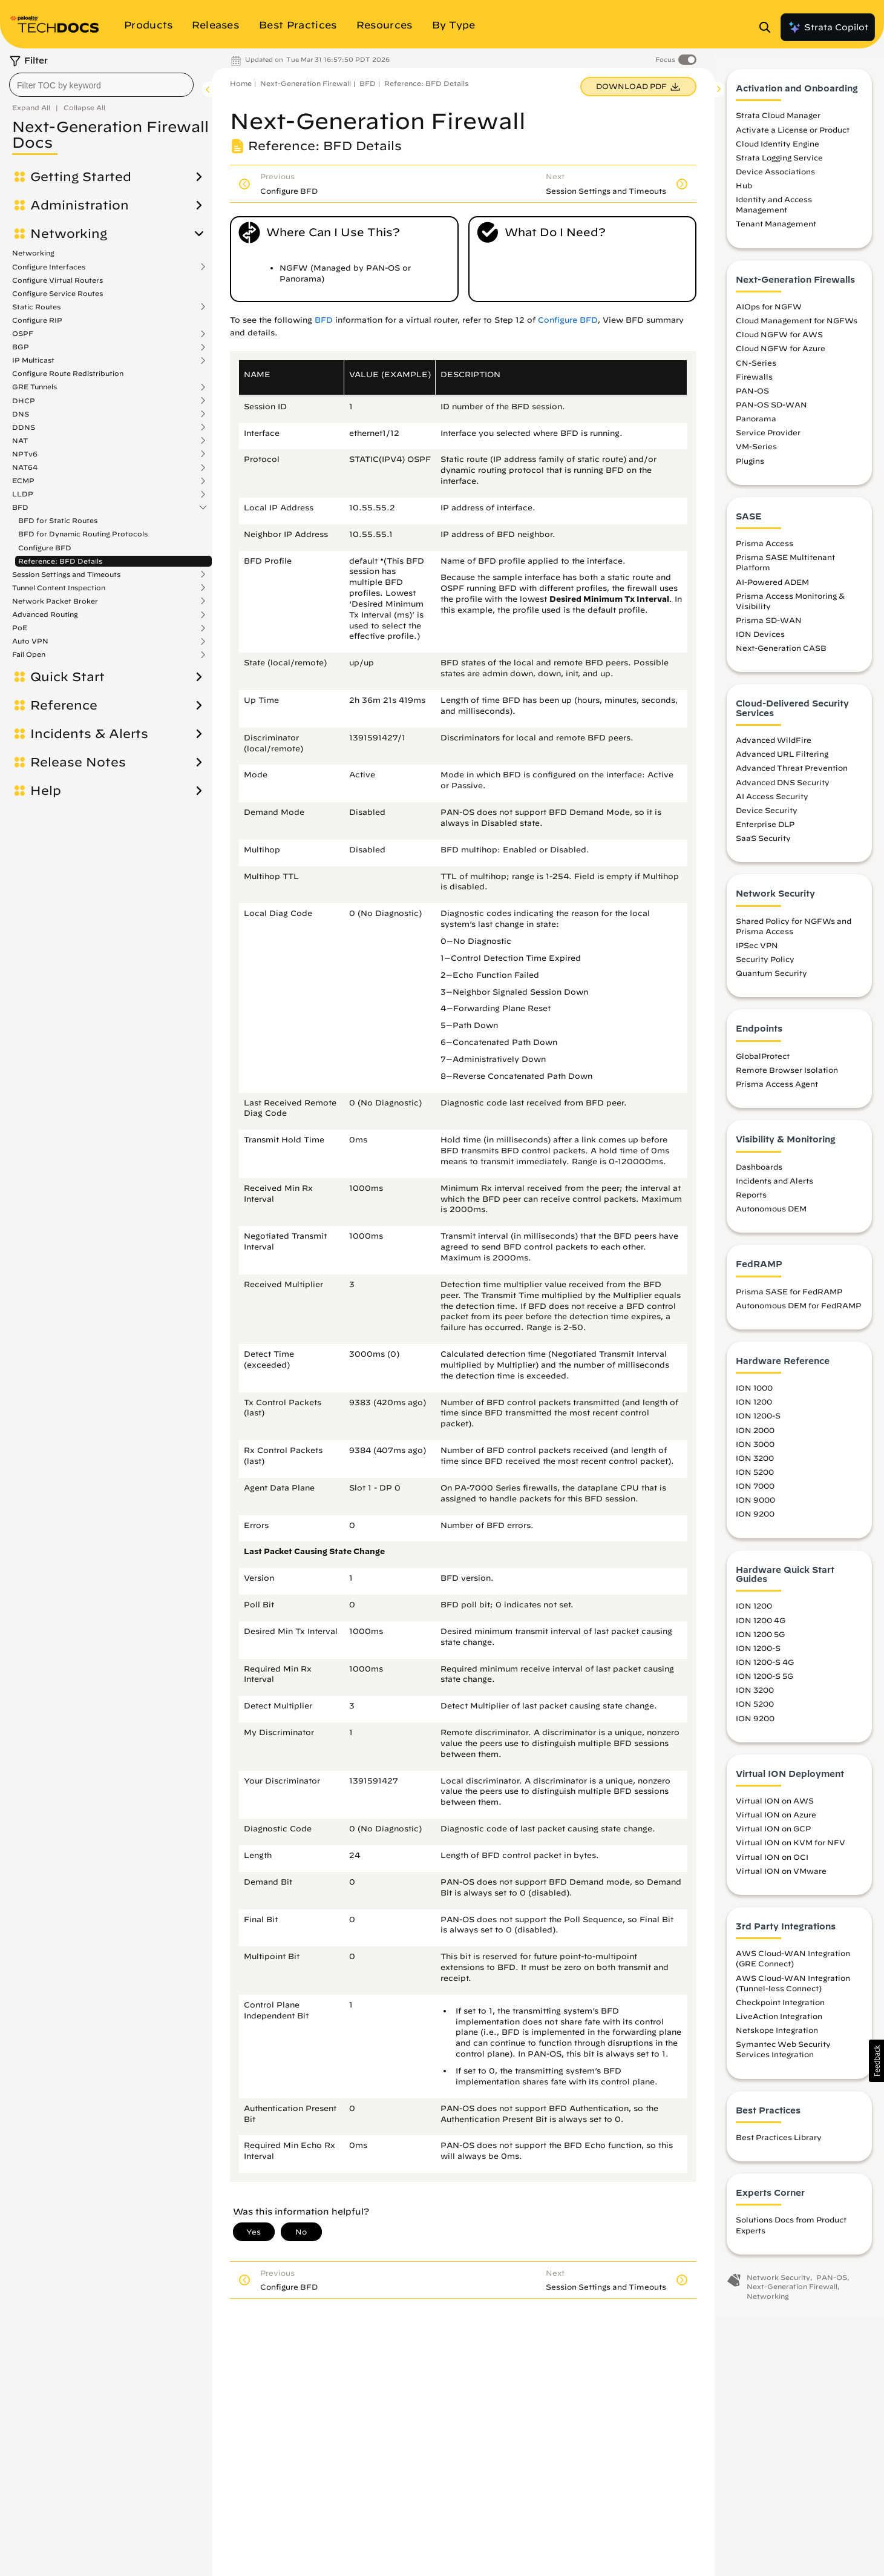  What do you see at coordinates (754, 380) in the screenshot?
I see `Firewalls` at bounding box center [754, 380].